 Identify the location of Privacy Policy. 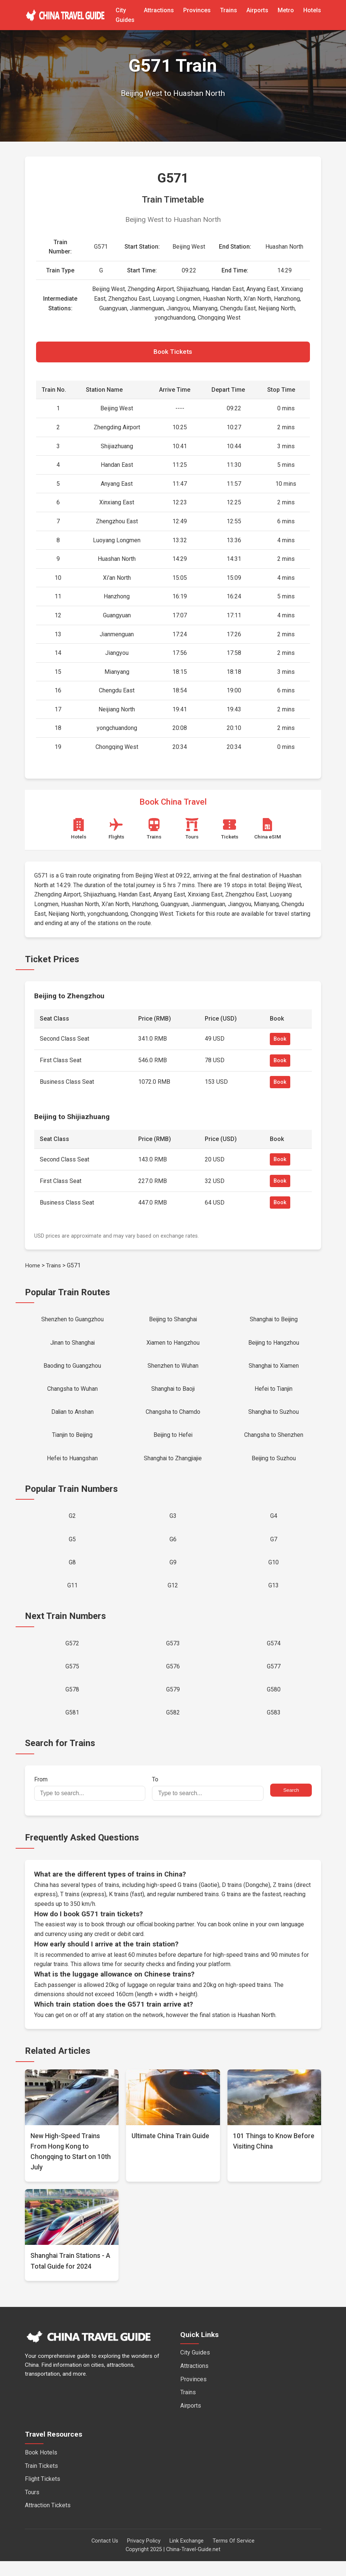
(144, 2556).